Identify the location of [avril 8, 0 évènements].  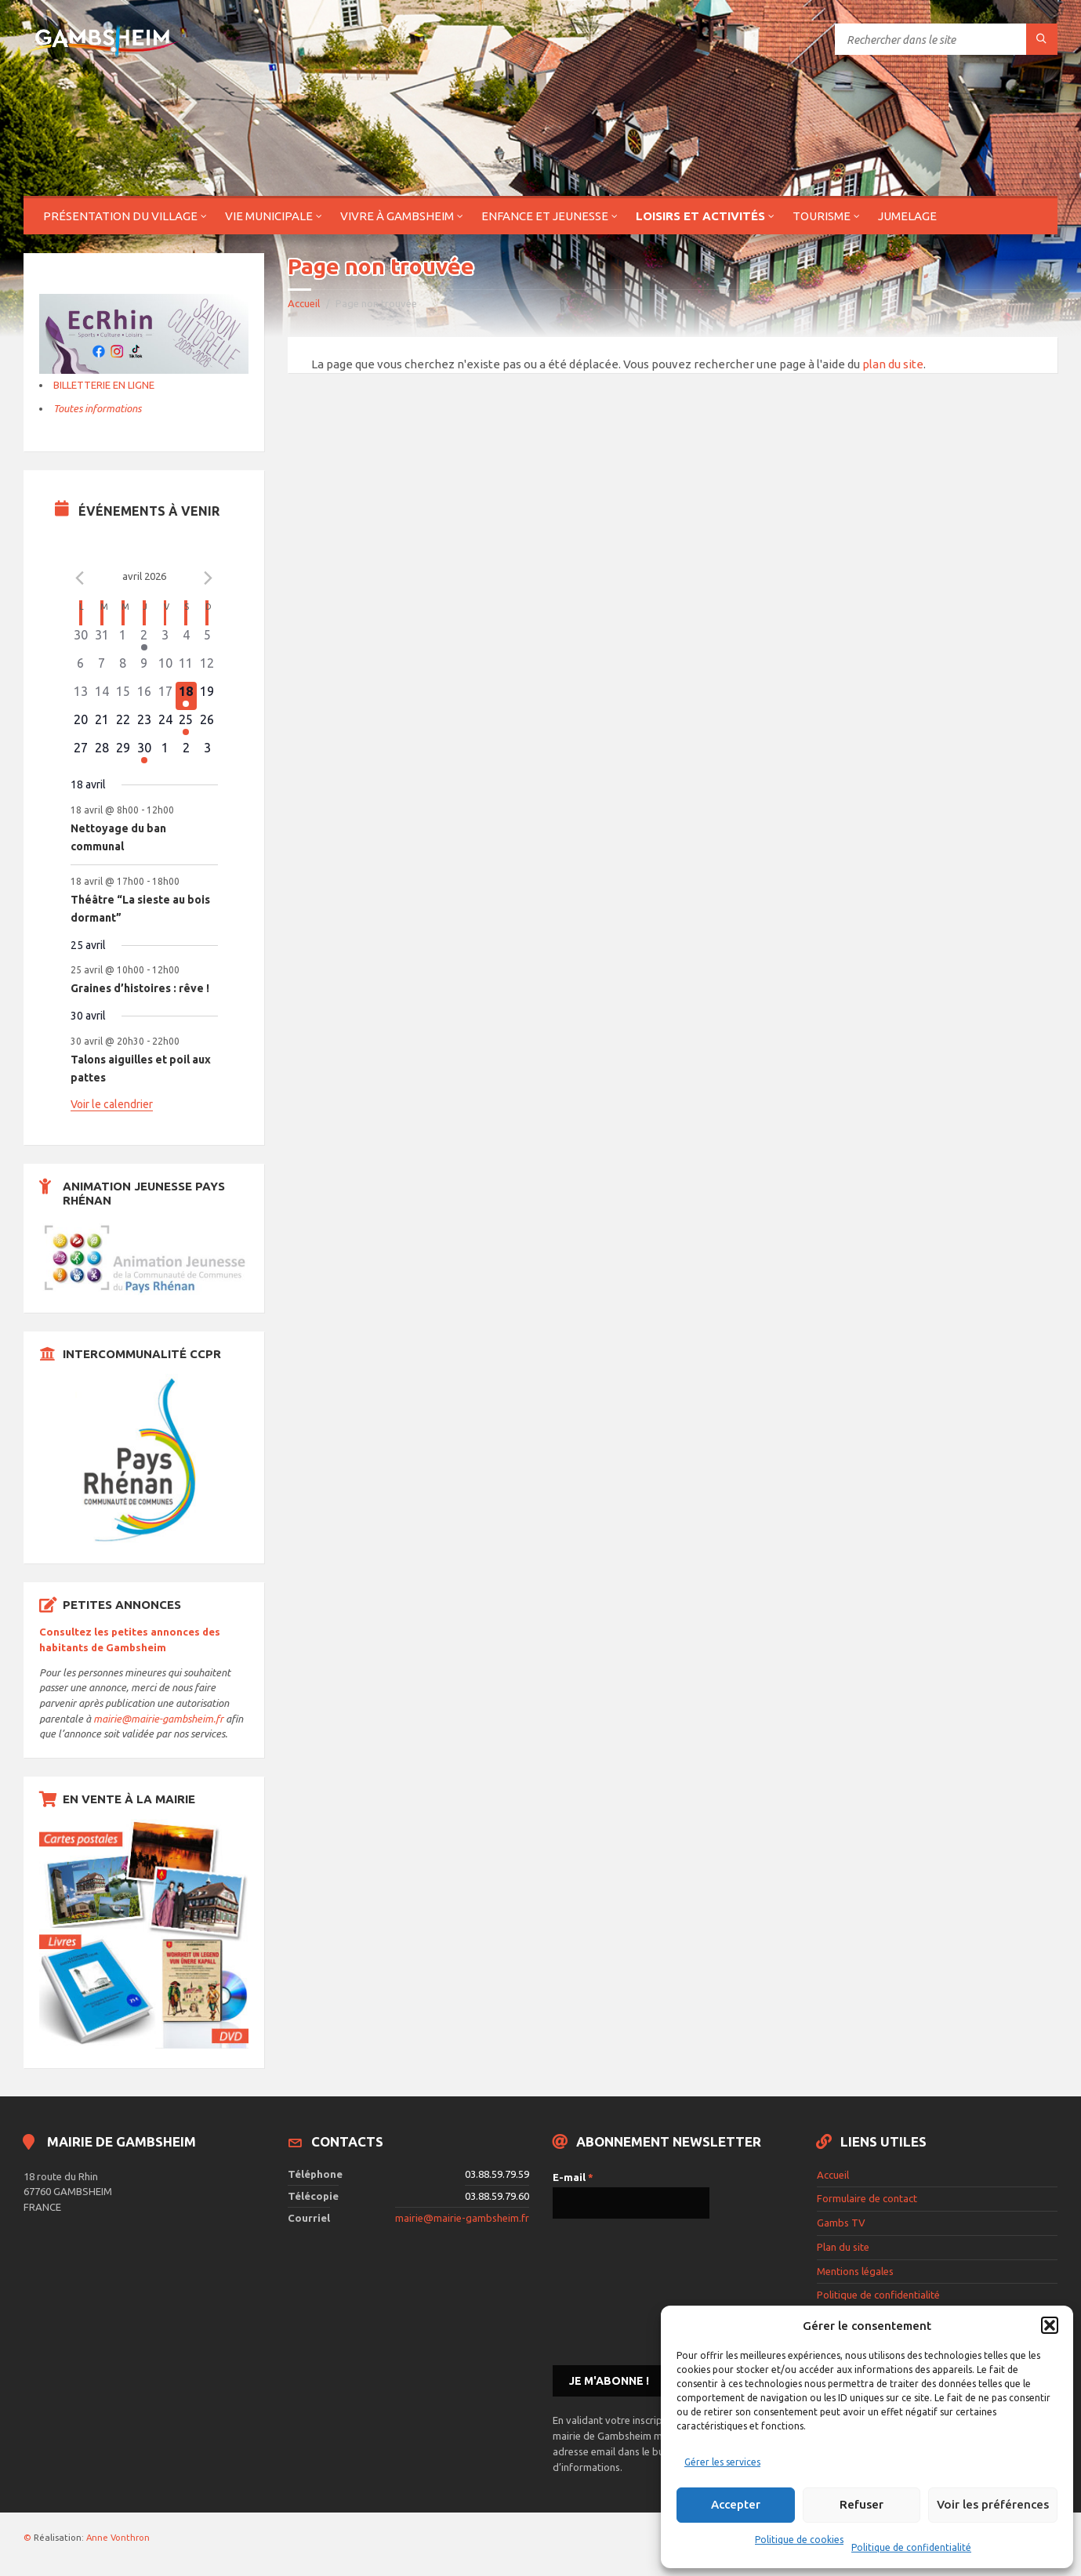
(122, 668).